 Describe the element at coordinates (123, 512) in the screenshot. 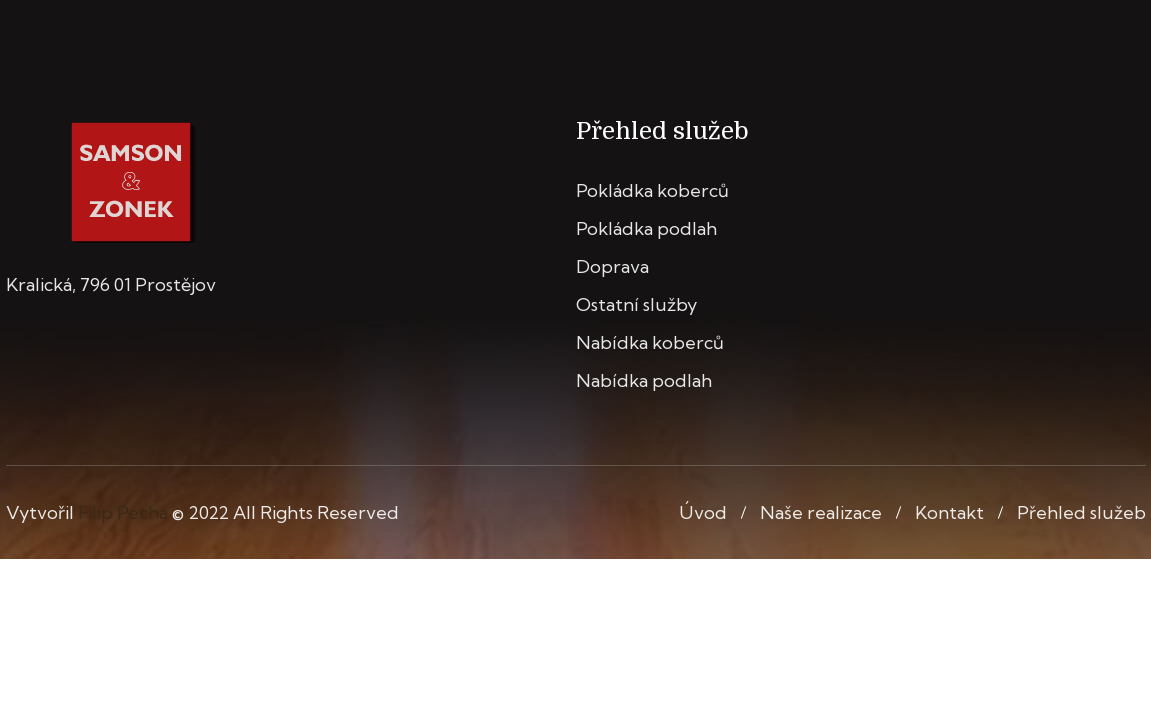

I see `Filip Pecha` at that location.